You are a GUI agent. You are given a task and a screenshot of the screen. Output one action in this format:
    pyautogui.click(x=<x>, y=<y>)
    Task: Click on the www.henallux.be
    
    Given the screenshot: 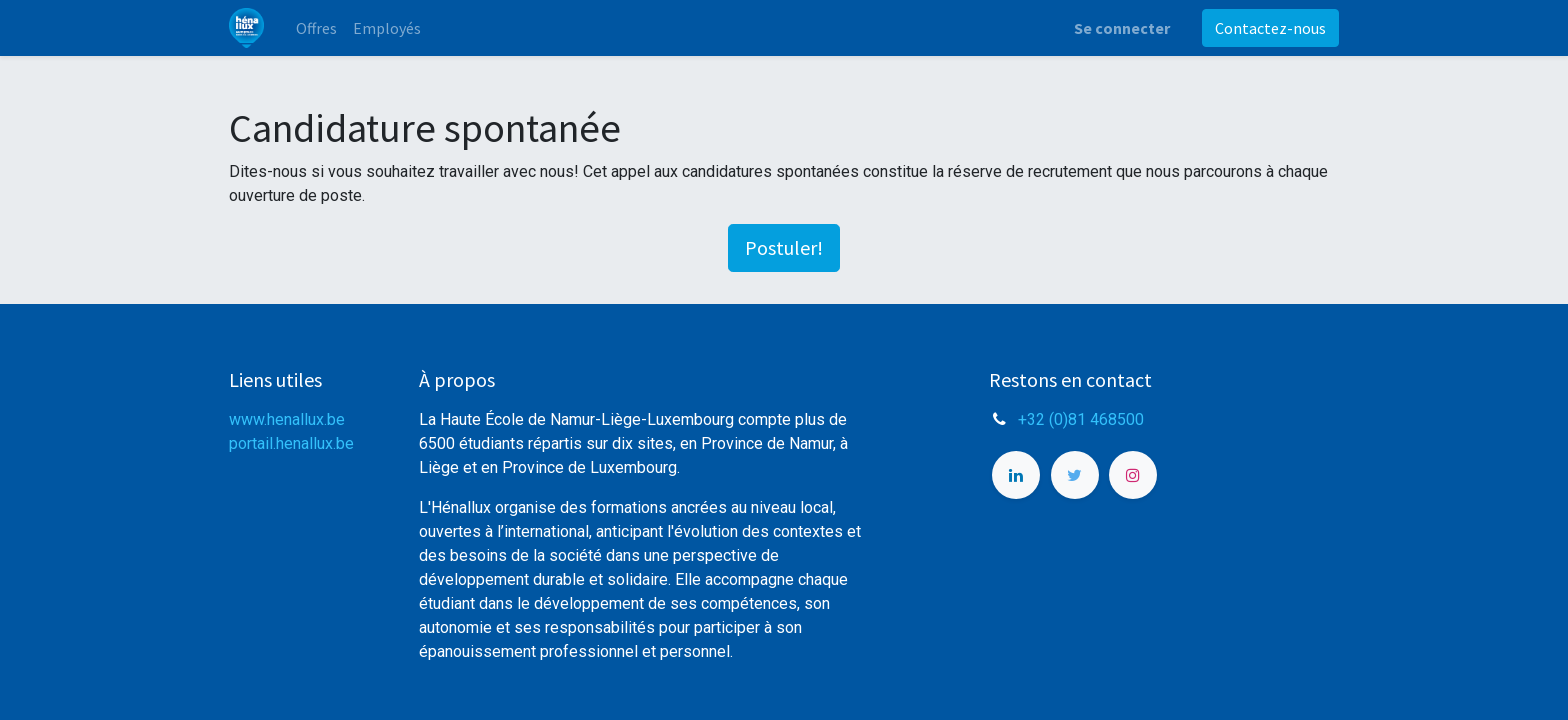 What is the action you would take?
    pyautogui.click(x=287, y=419)
    